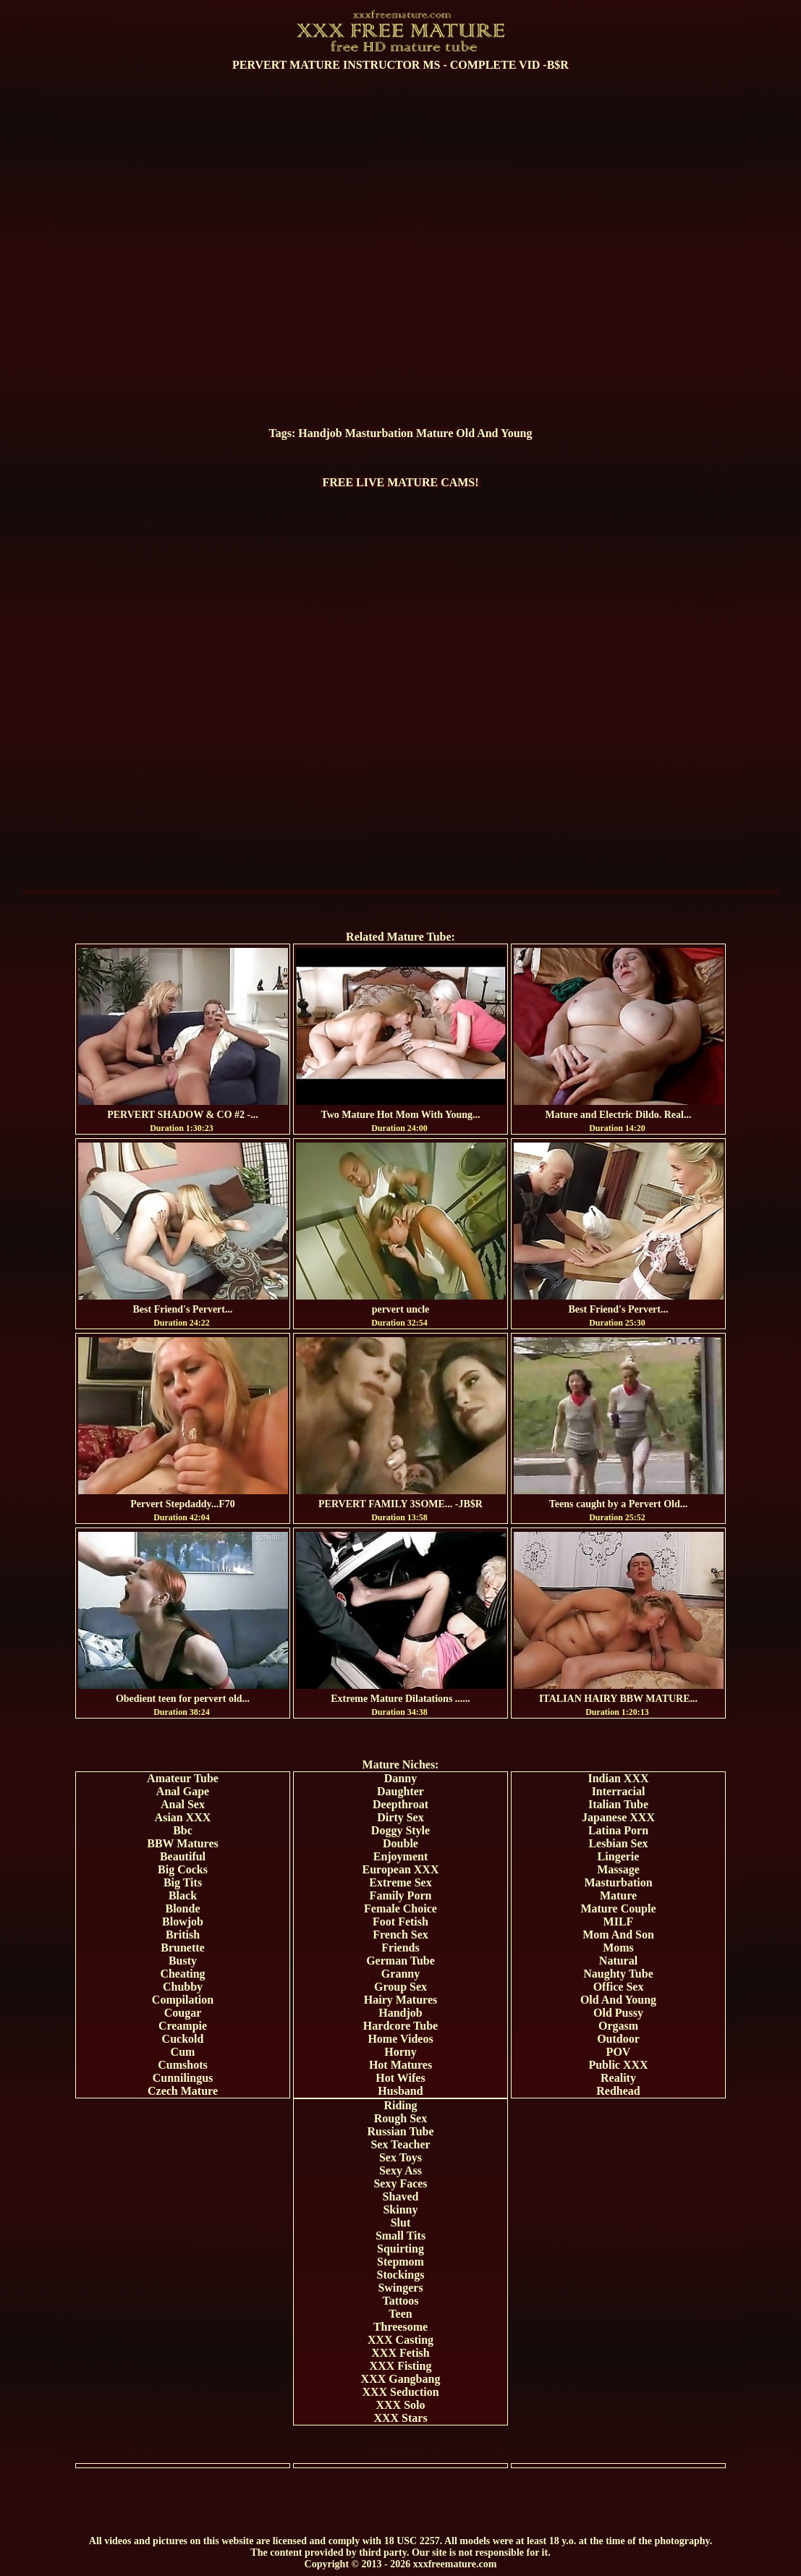 This screenshot has width=801, height=2576. I want to click on Mom And Son, so click(618, 1934).